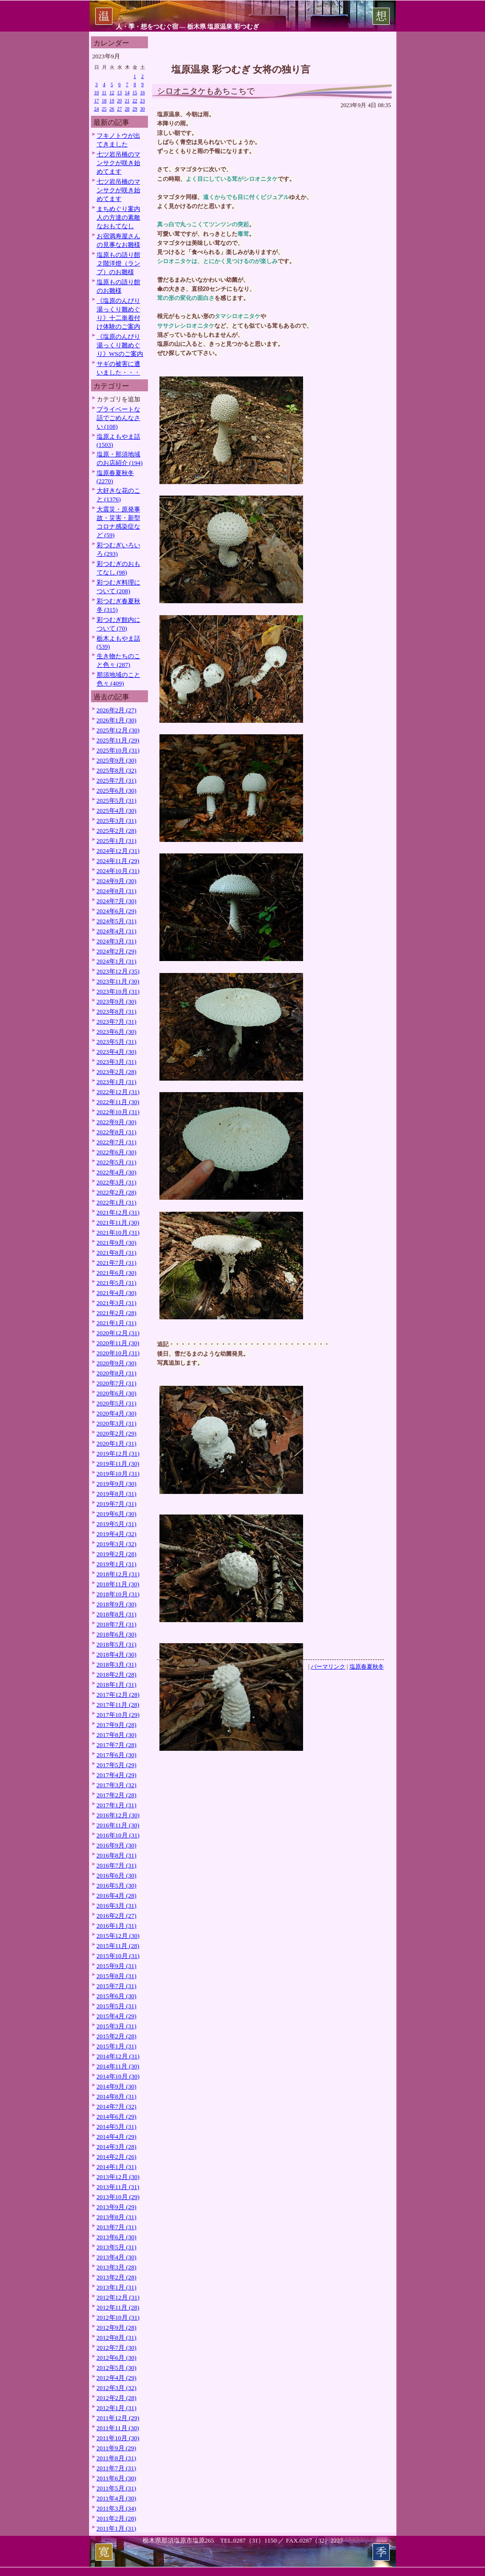 The width and height of the screenshot is (485, 2576). Describe the element at coordinates (119, 100) in the screenshot. I see `20` at that location.